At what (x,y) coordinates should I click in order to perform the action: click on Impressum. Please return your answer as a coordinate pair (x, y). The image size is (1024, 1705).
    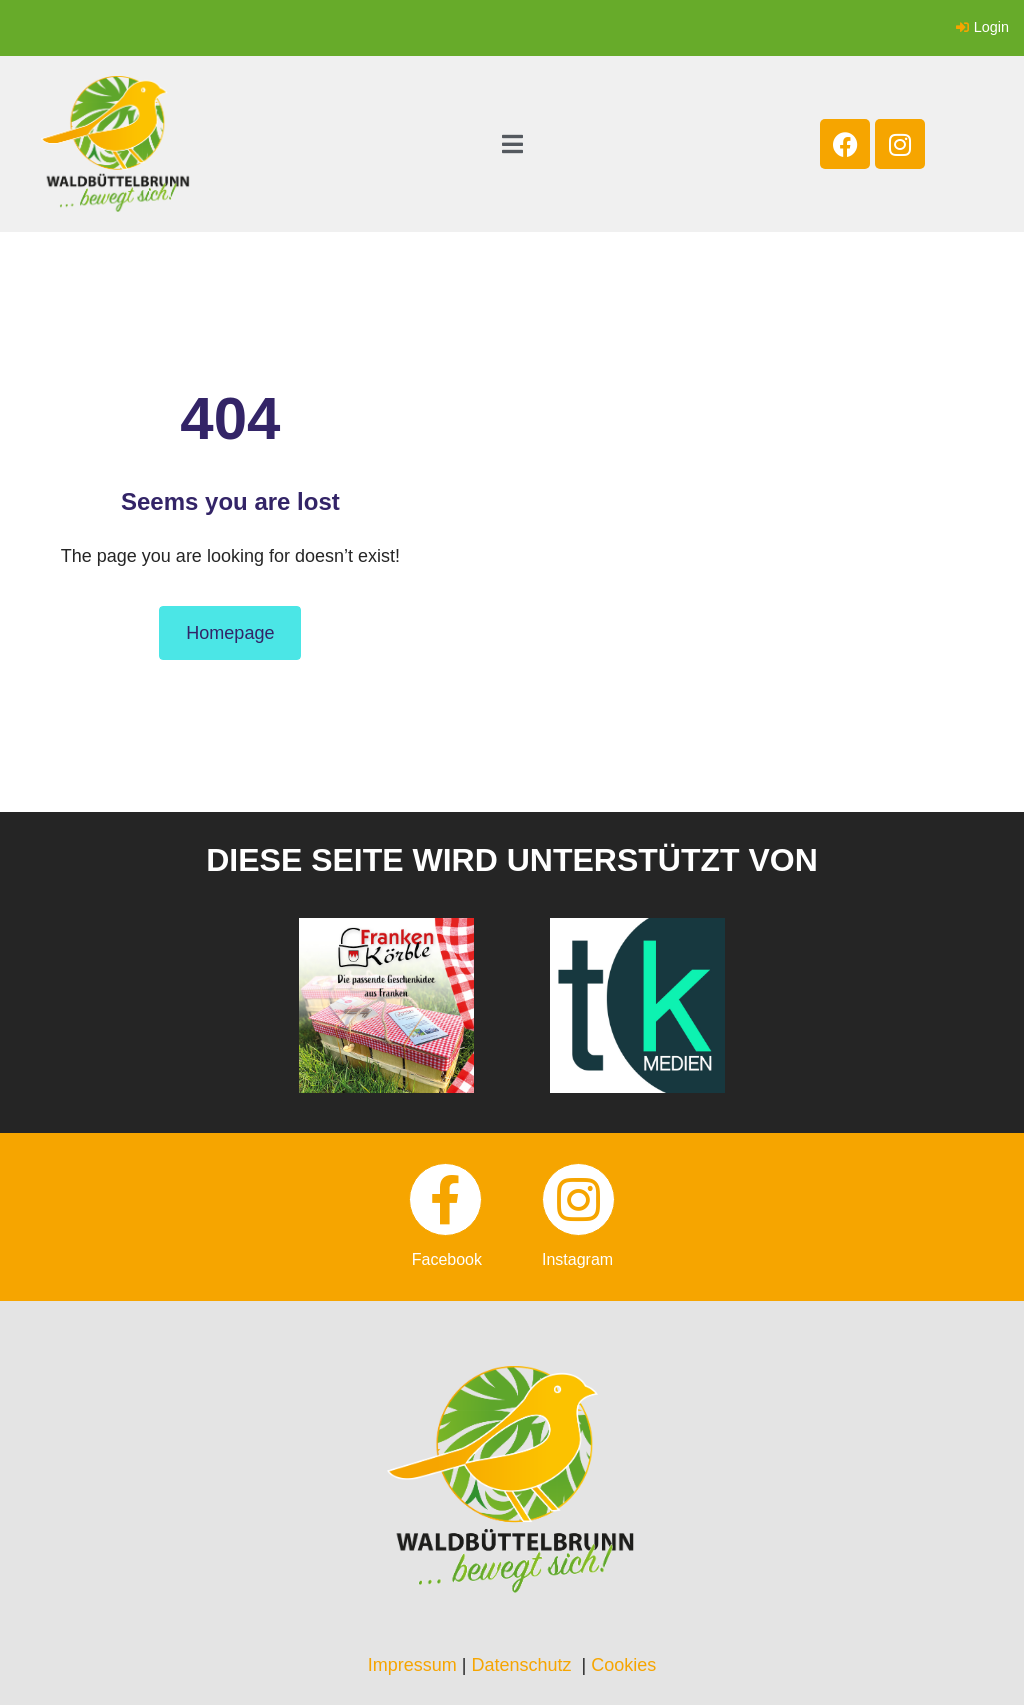
    Looking at the image, I should click on (412, 1665).